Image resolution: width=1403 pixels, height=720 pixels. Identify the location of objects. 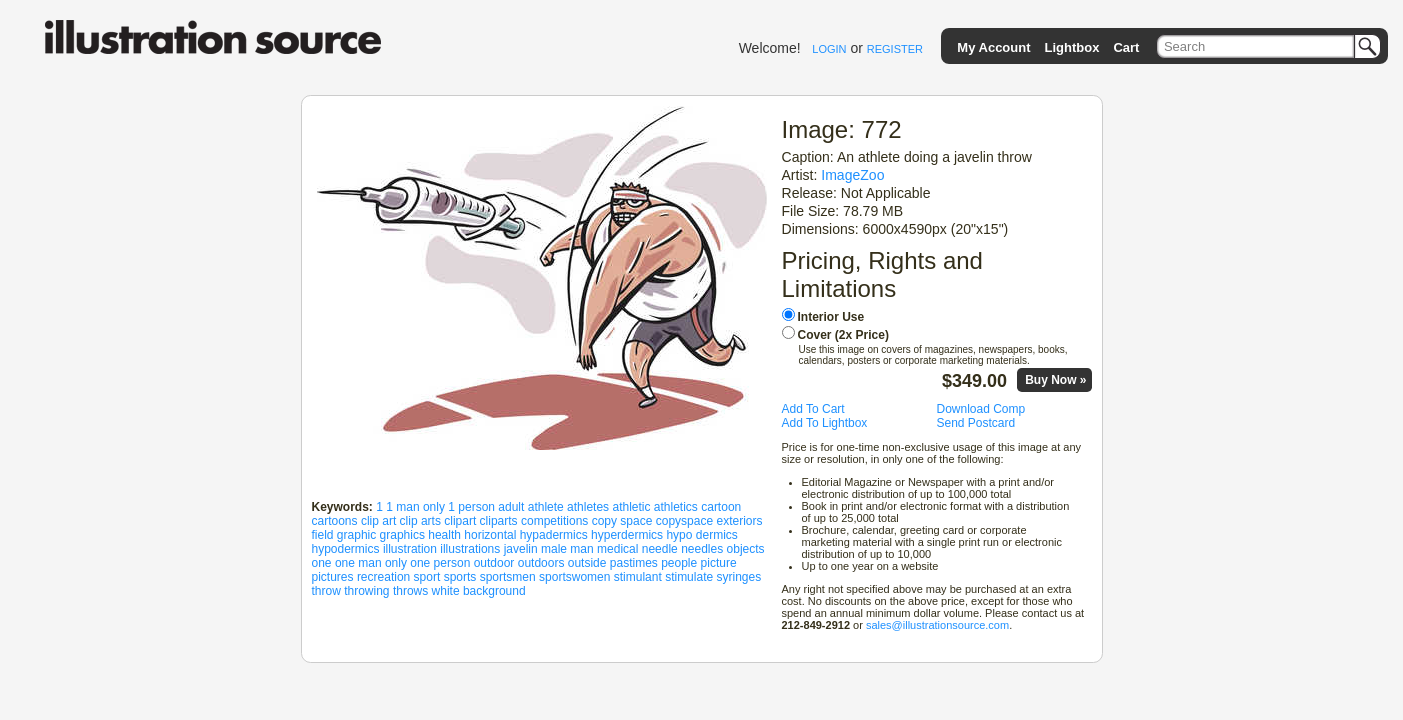
(746, 549).